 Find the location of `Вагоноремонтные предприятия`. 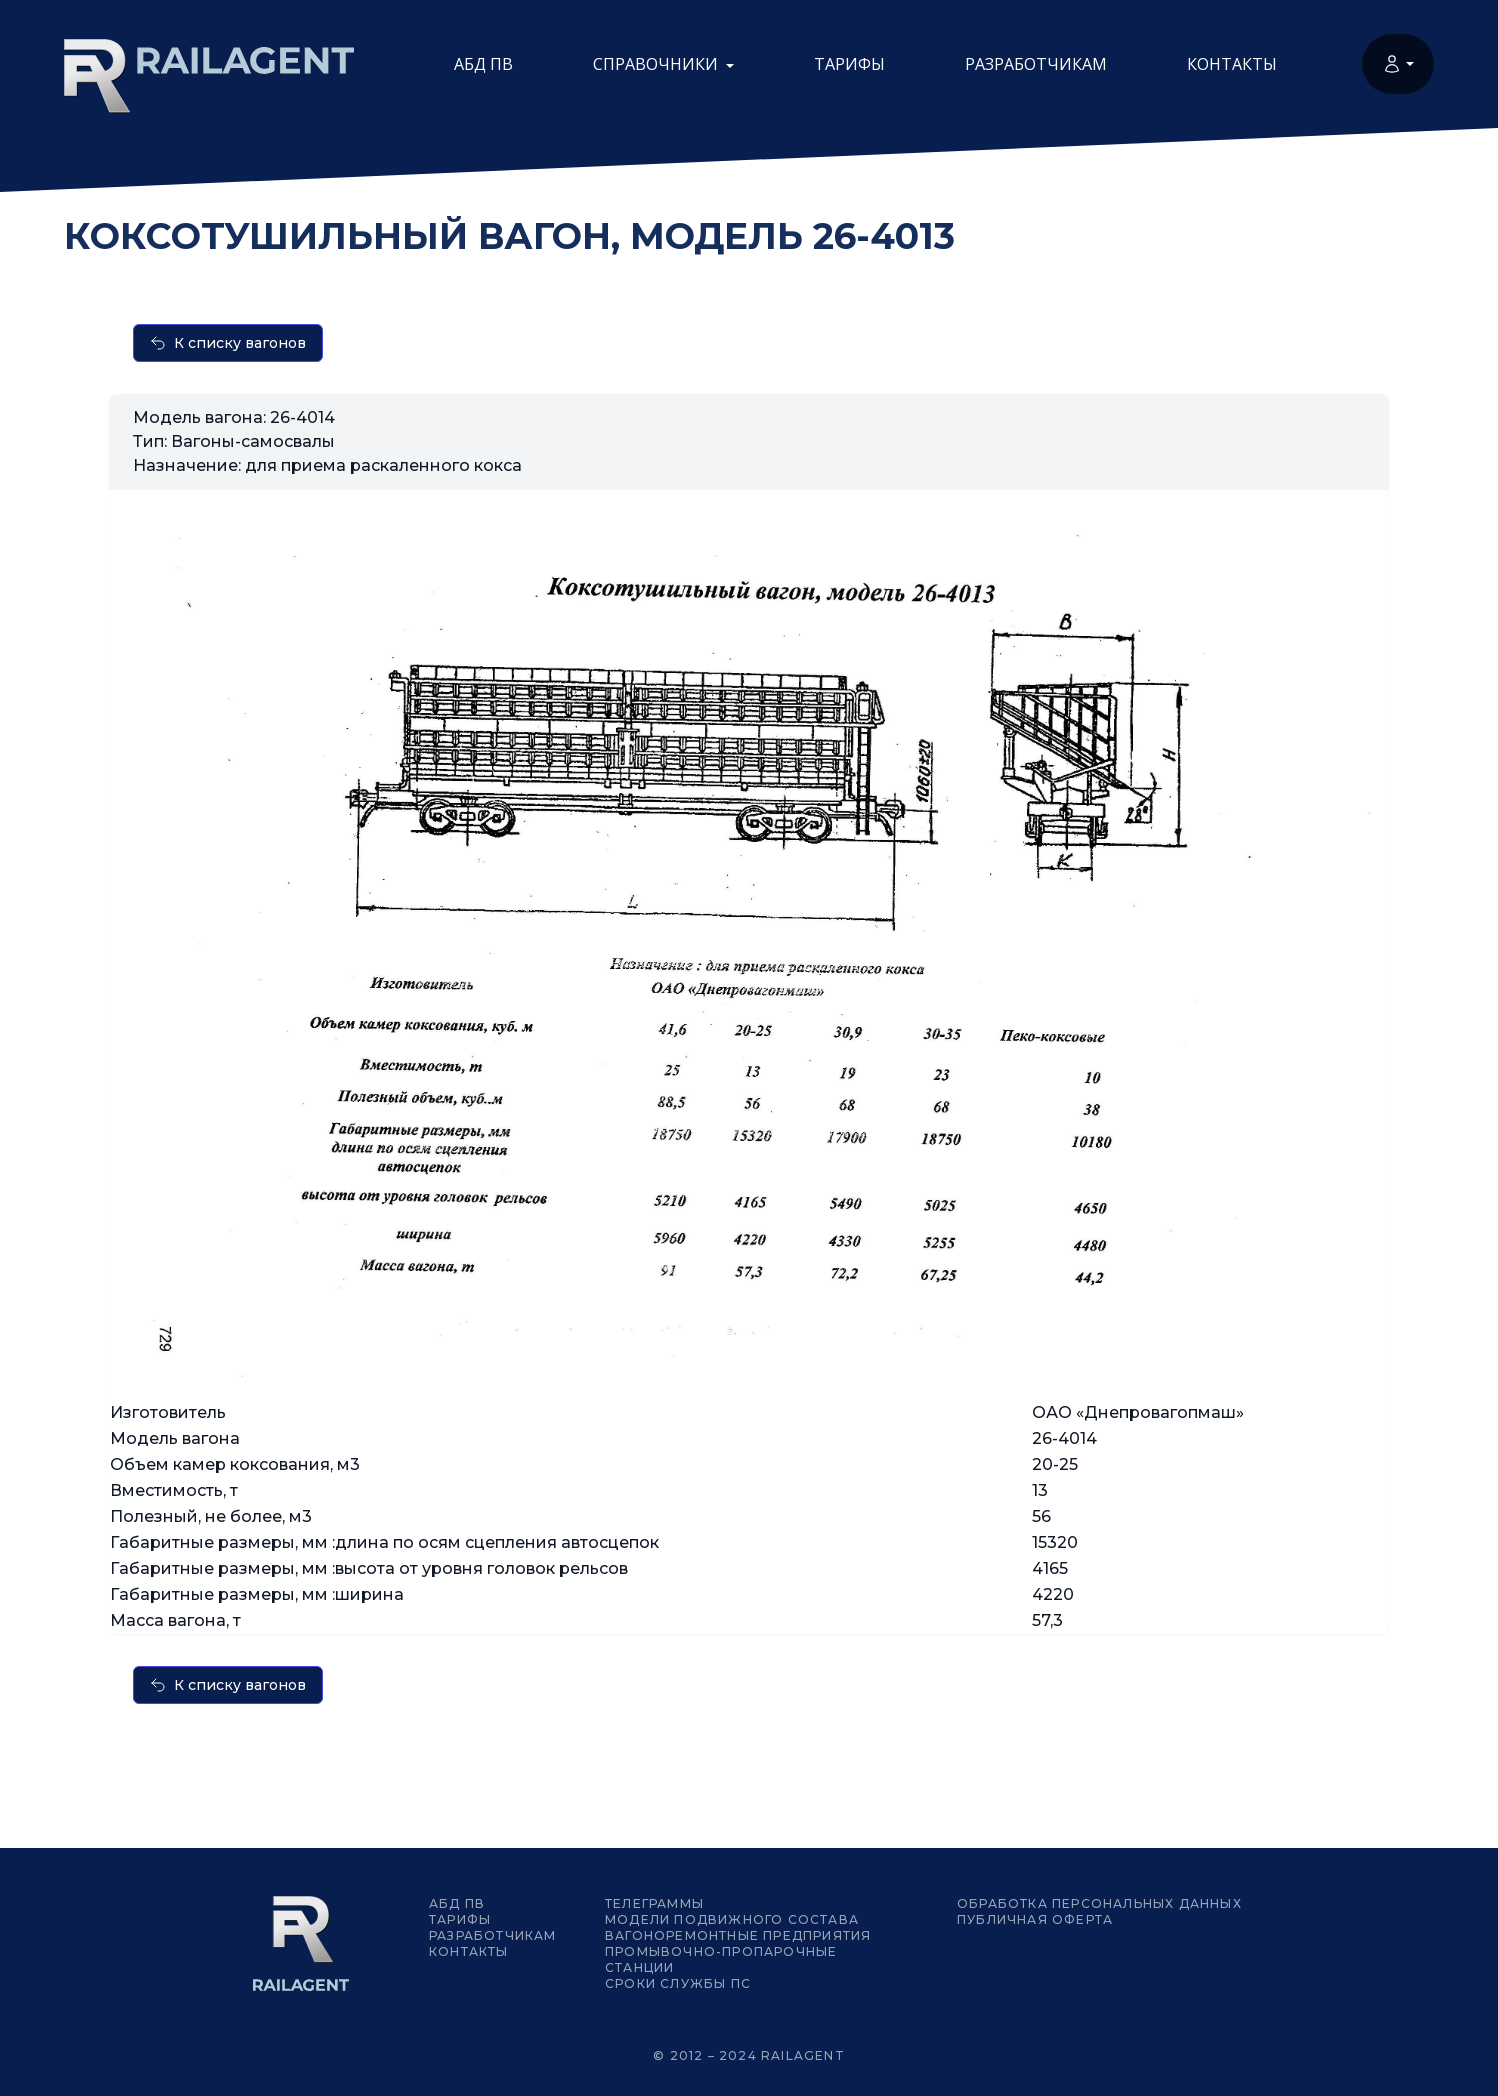

Вагоноремонтные предприятия is located at coordinates (738, 1935).